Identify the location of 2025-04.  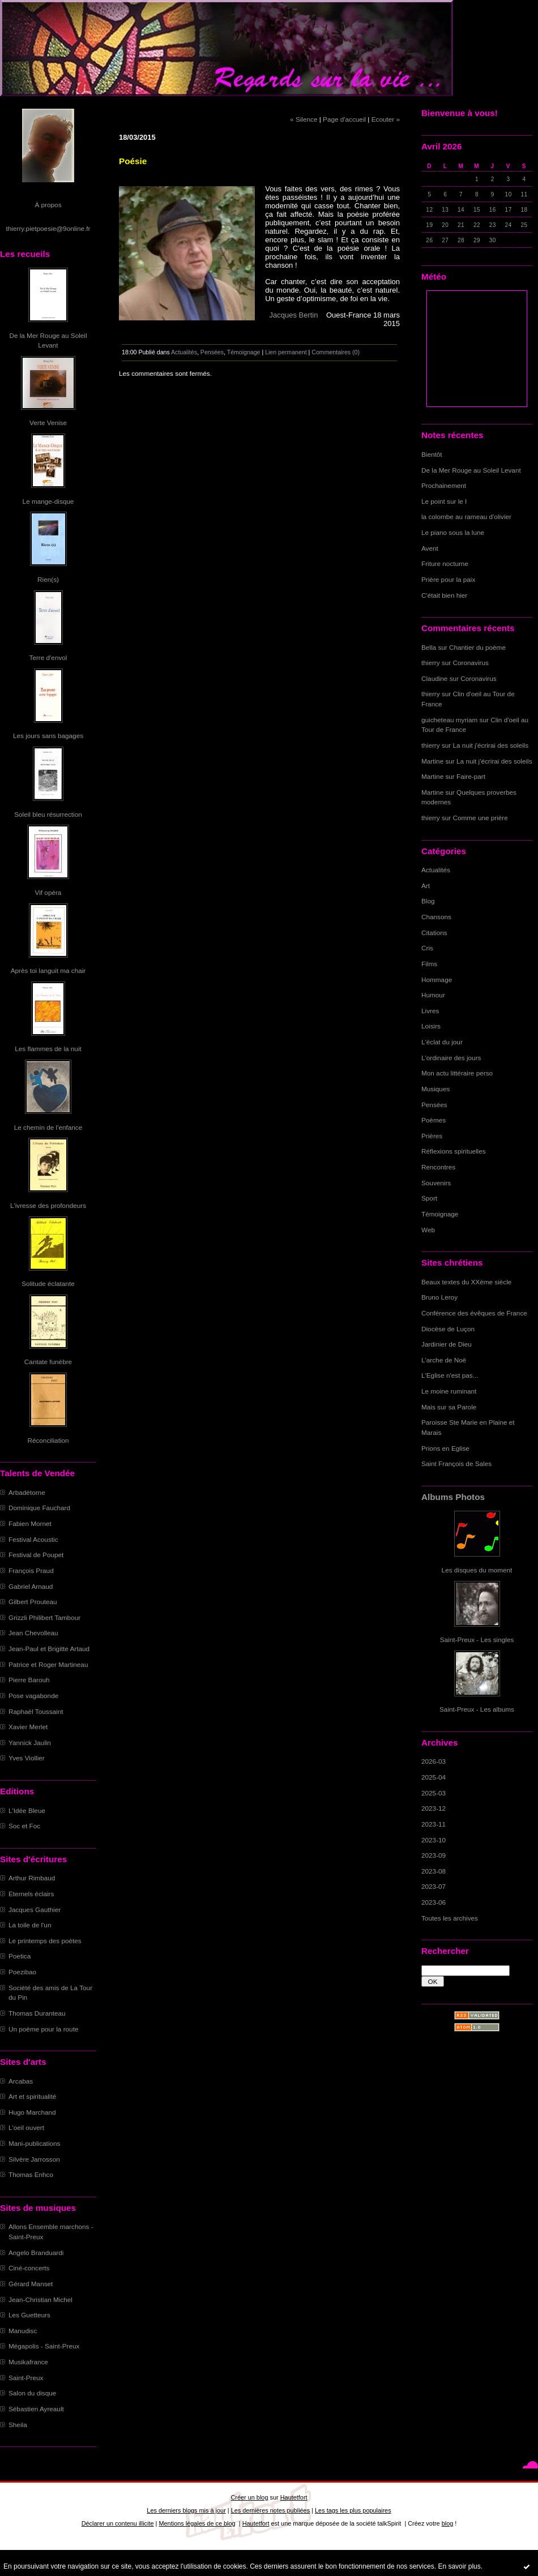
(433, 1777).